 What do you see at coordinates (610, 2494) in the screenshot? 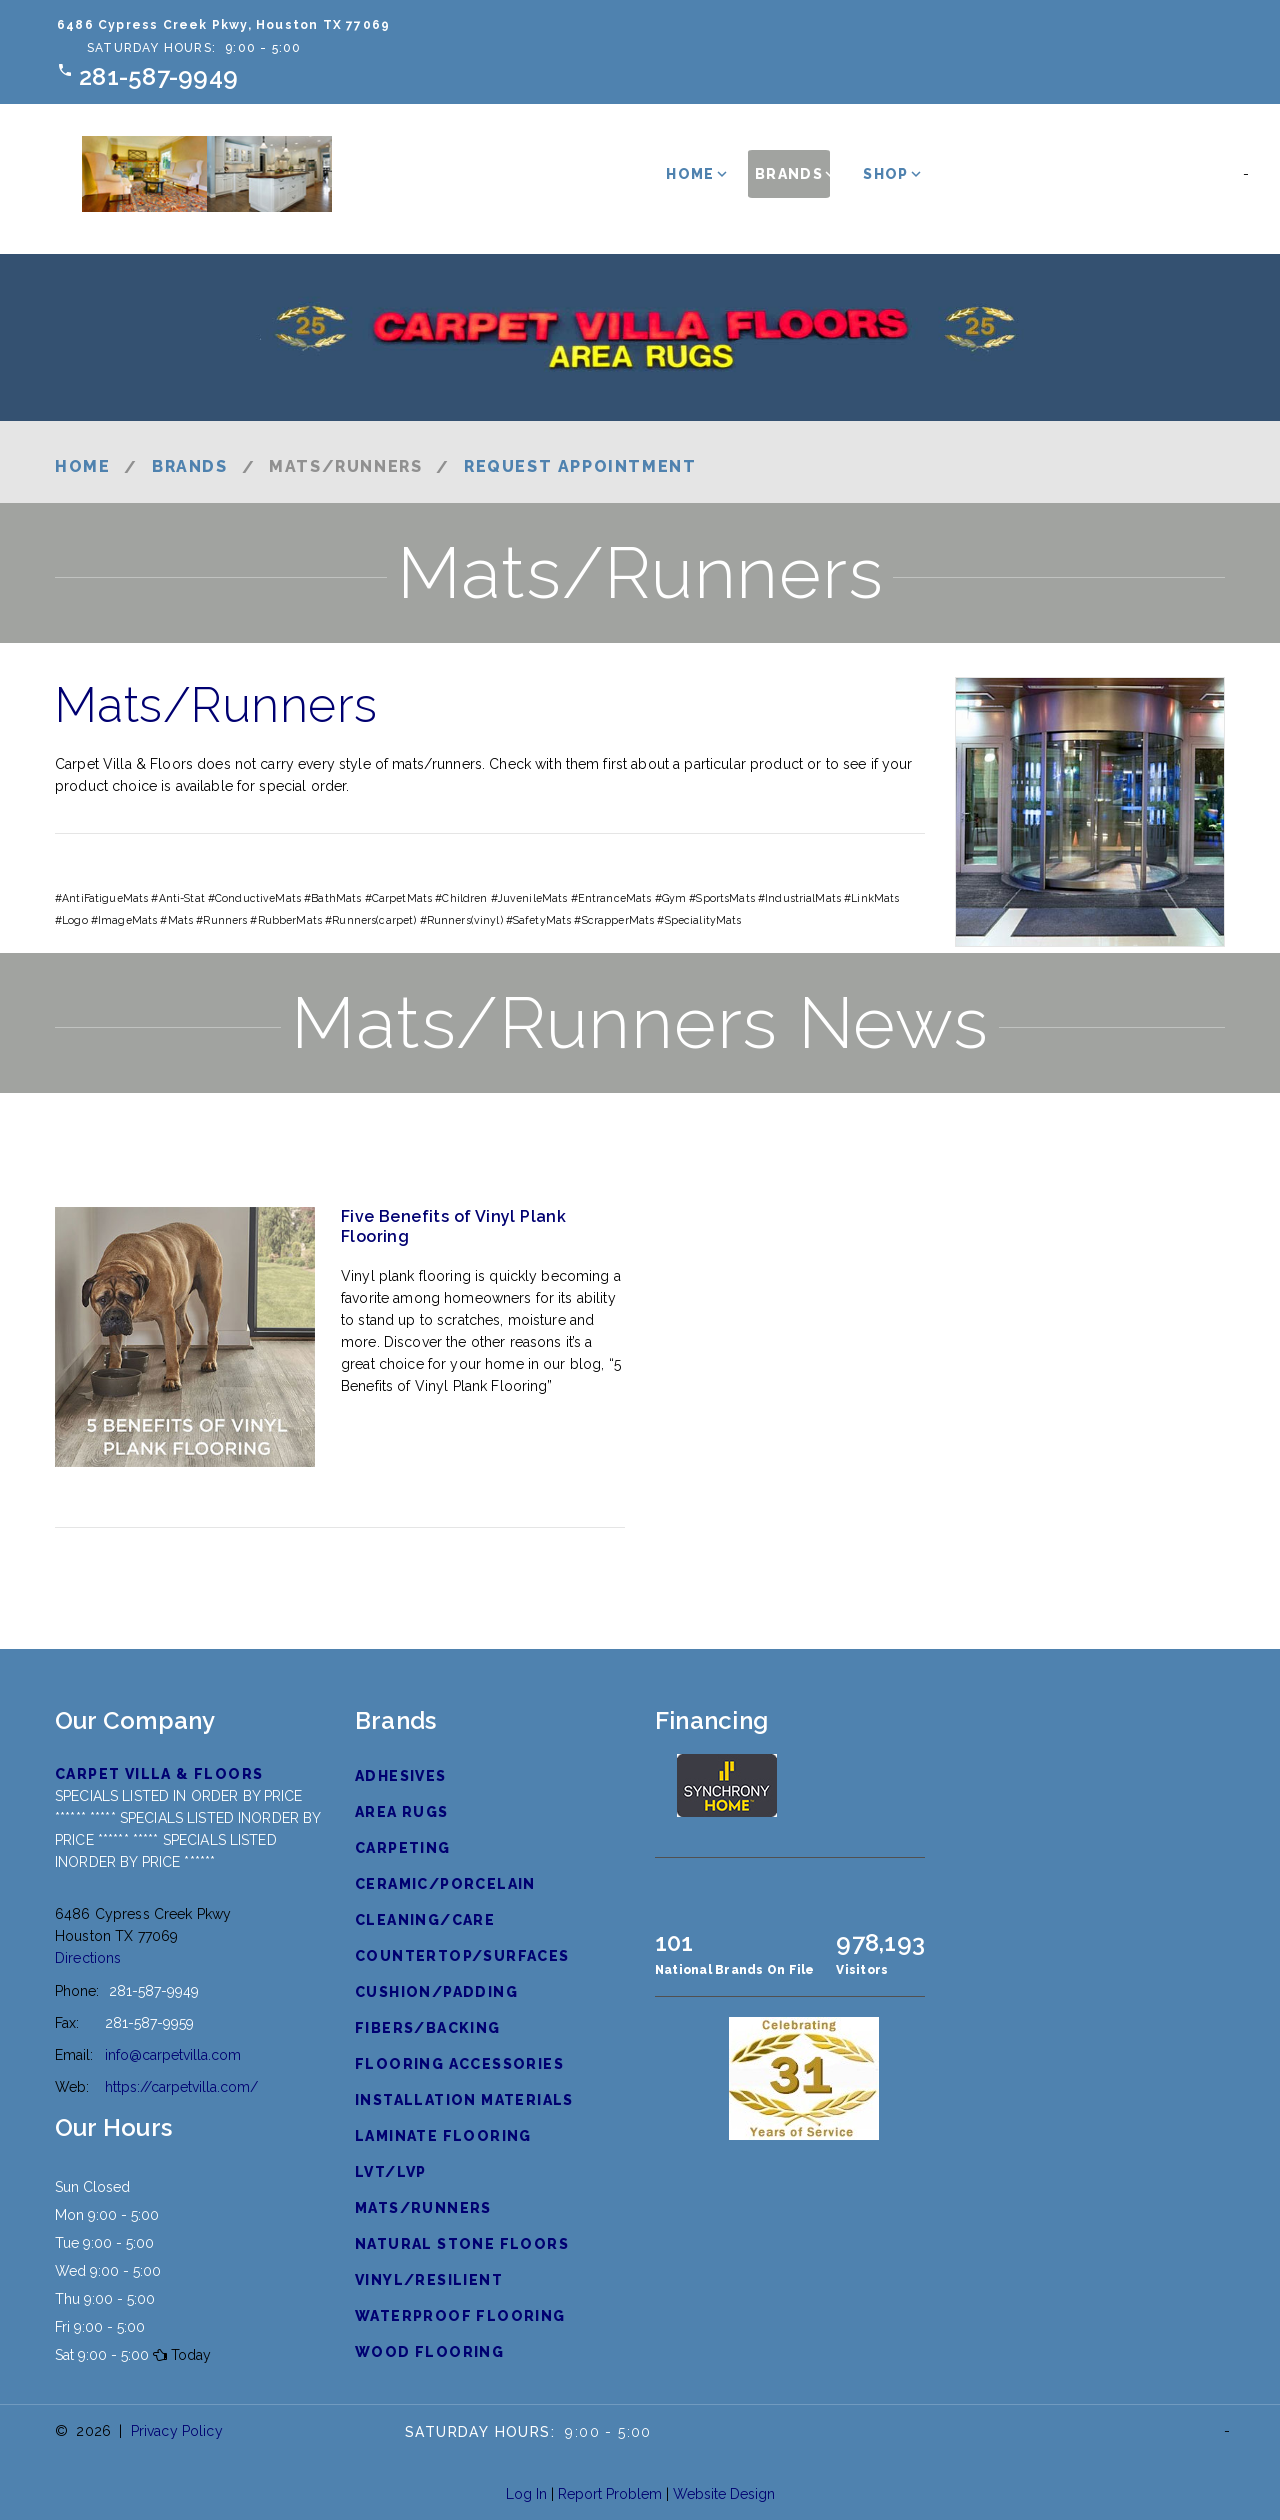
I see `Report Problem` at bounding box center [610, 2494].